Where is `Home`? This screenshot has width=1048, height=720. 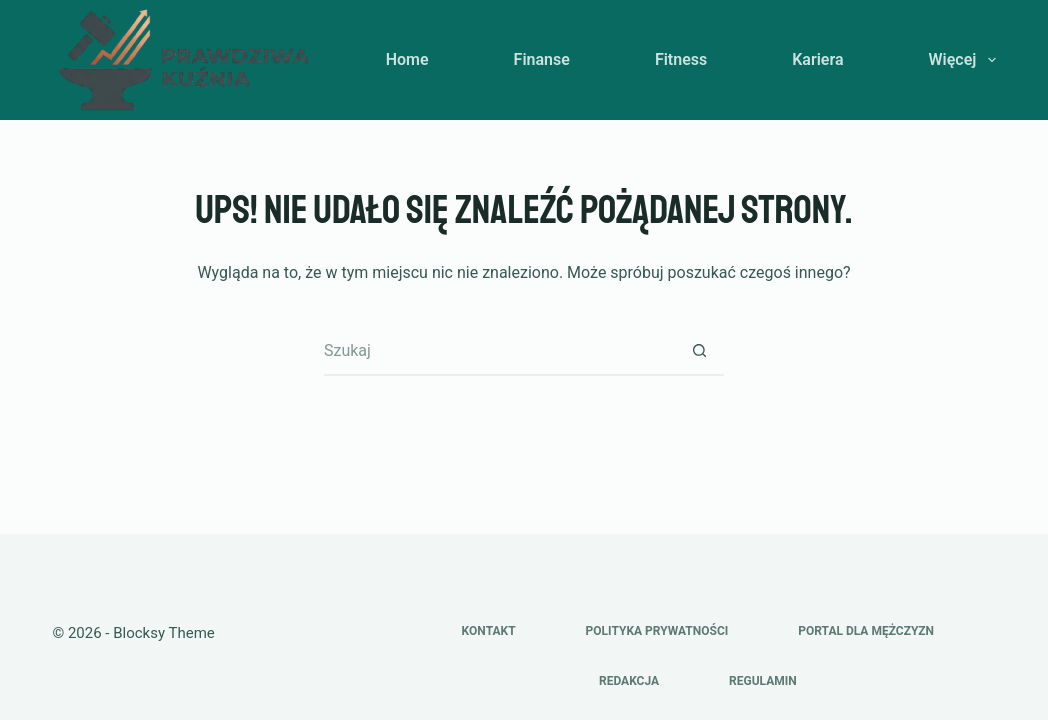 Home is located at coordinates (407, 59).